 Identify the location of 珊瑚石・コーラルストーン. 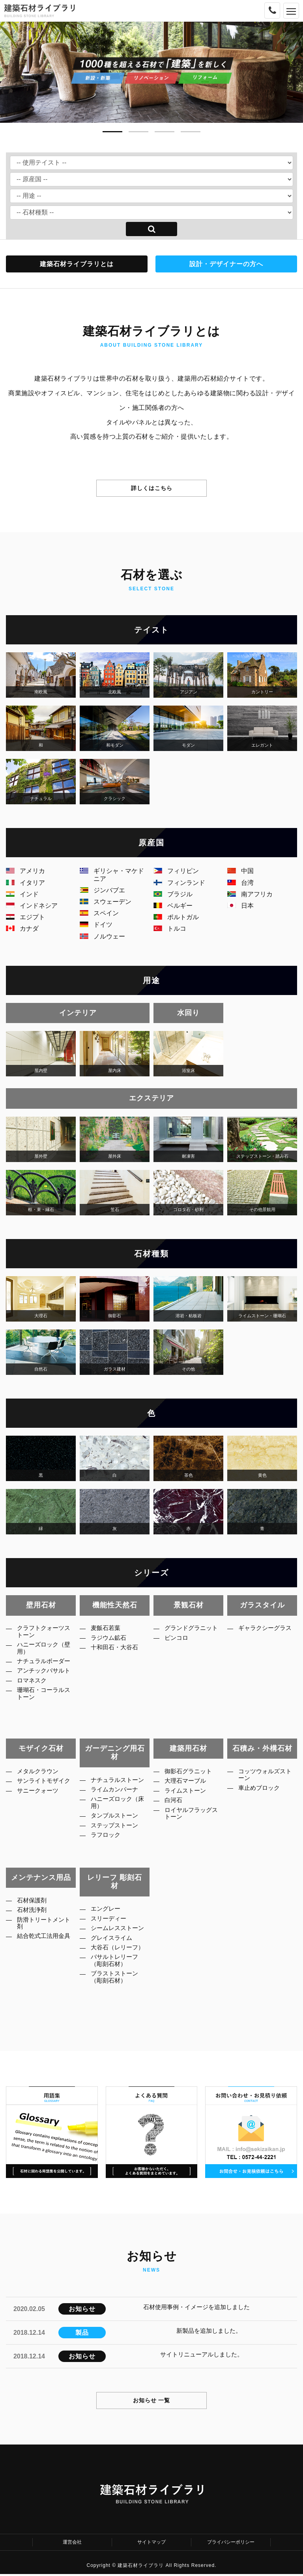
(45, 1721).